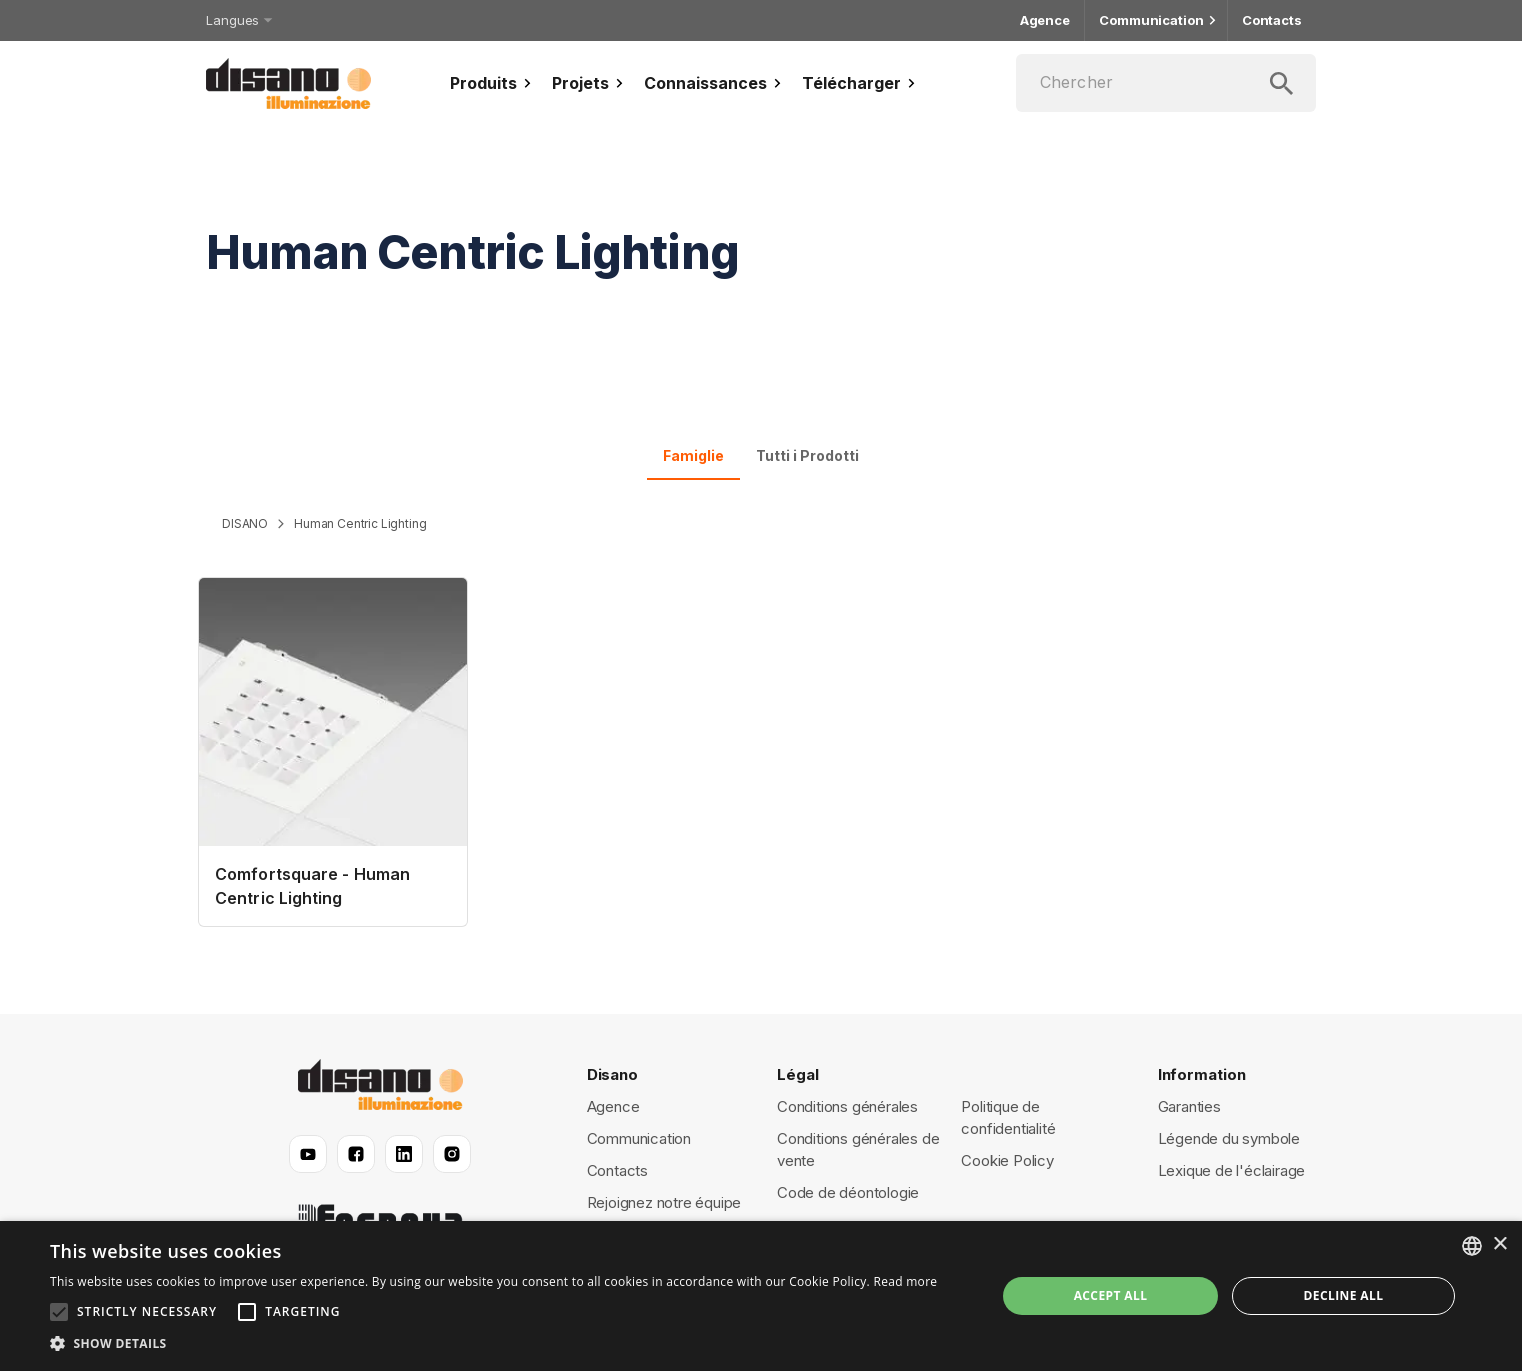 The height and width of the screenshot is (1371, 1522). What do you see at coordinates (590, 83) in the screenshot?
I see `Projets` at bounding box center [590, 83].